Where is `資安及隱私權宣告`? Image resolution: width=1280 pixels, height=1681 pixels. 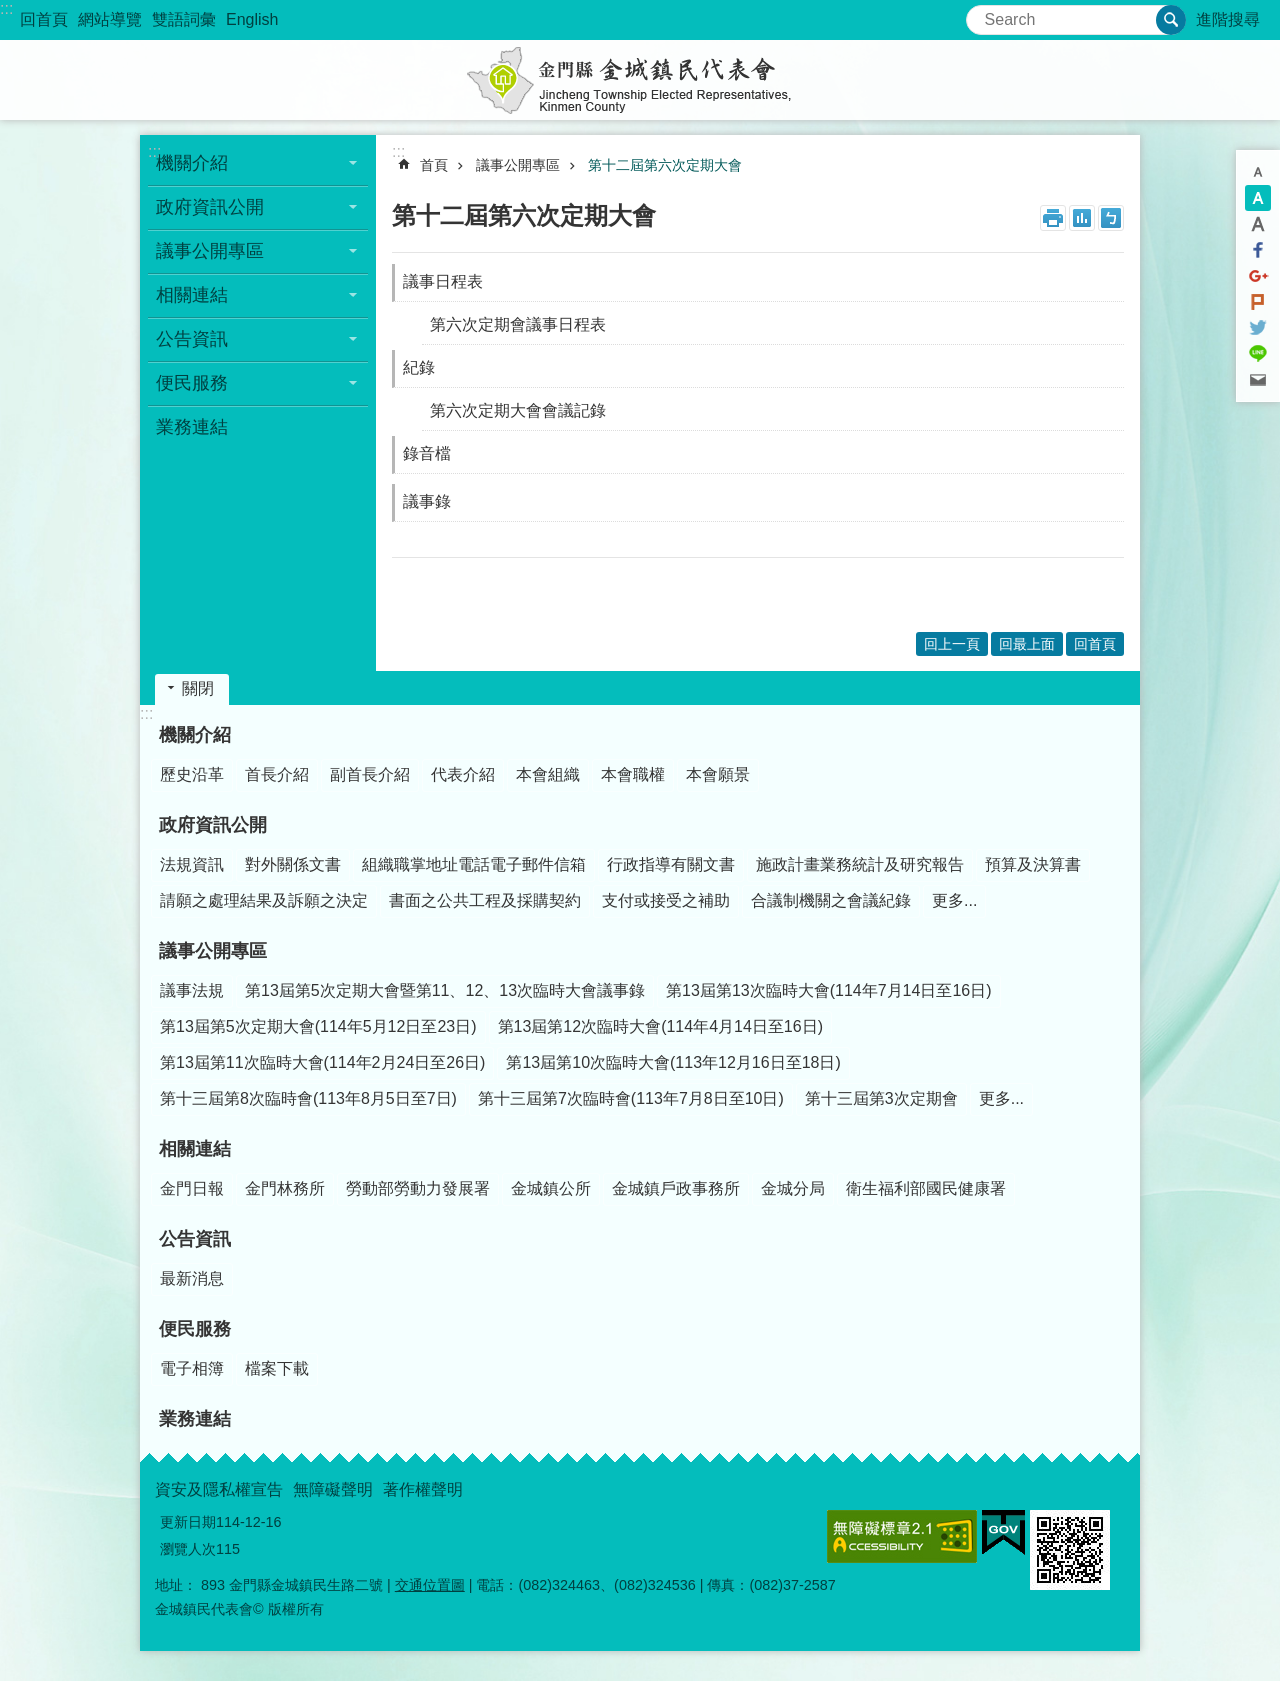
資安及隱私權宣告 is located at coordinates (219, 1489).